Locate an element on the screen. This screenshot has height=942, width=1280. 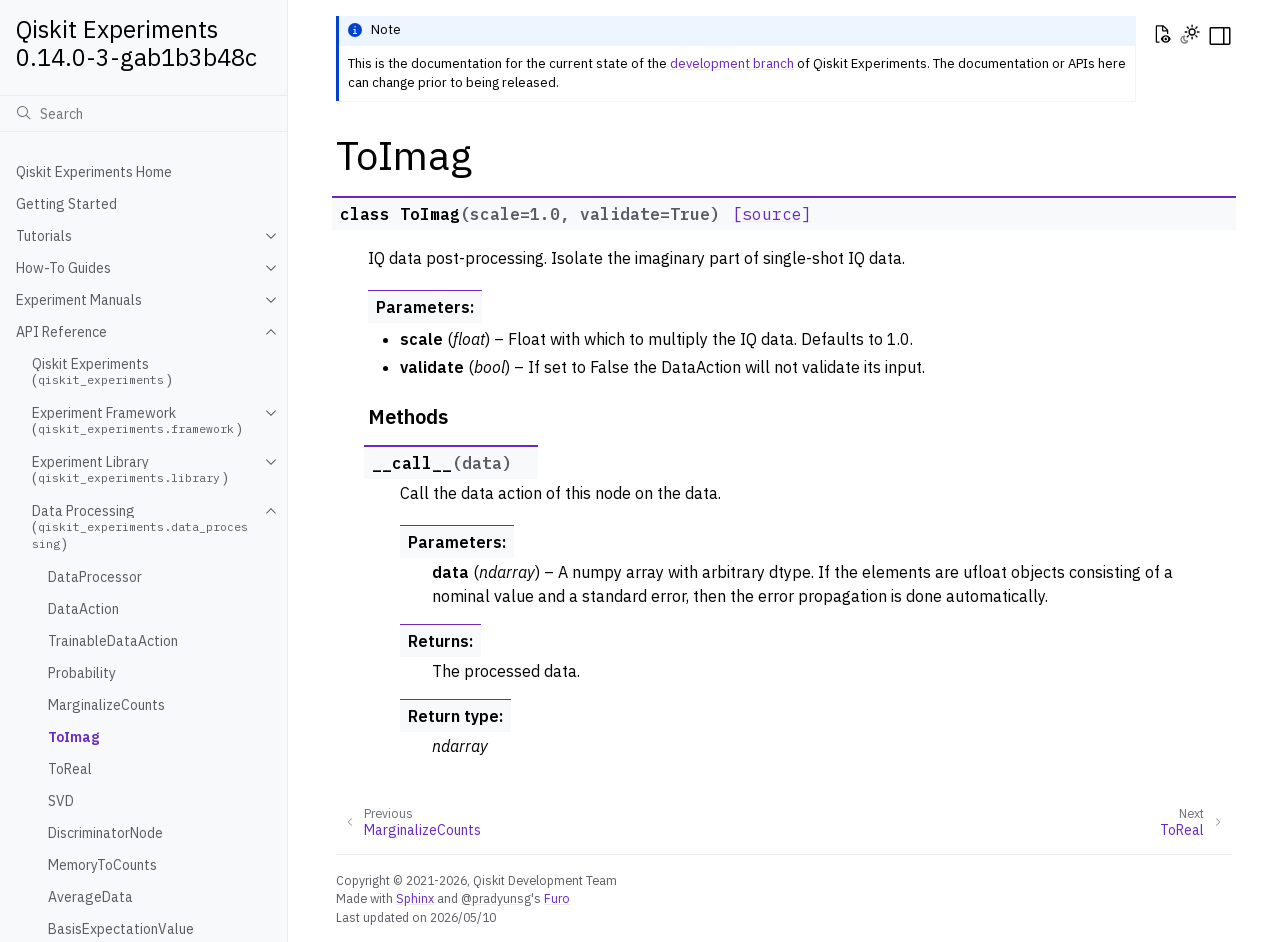
Furo is located at coordinates (557, 898).